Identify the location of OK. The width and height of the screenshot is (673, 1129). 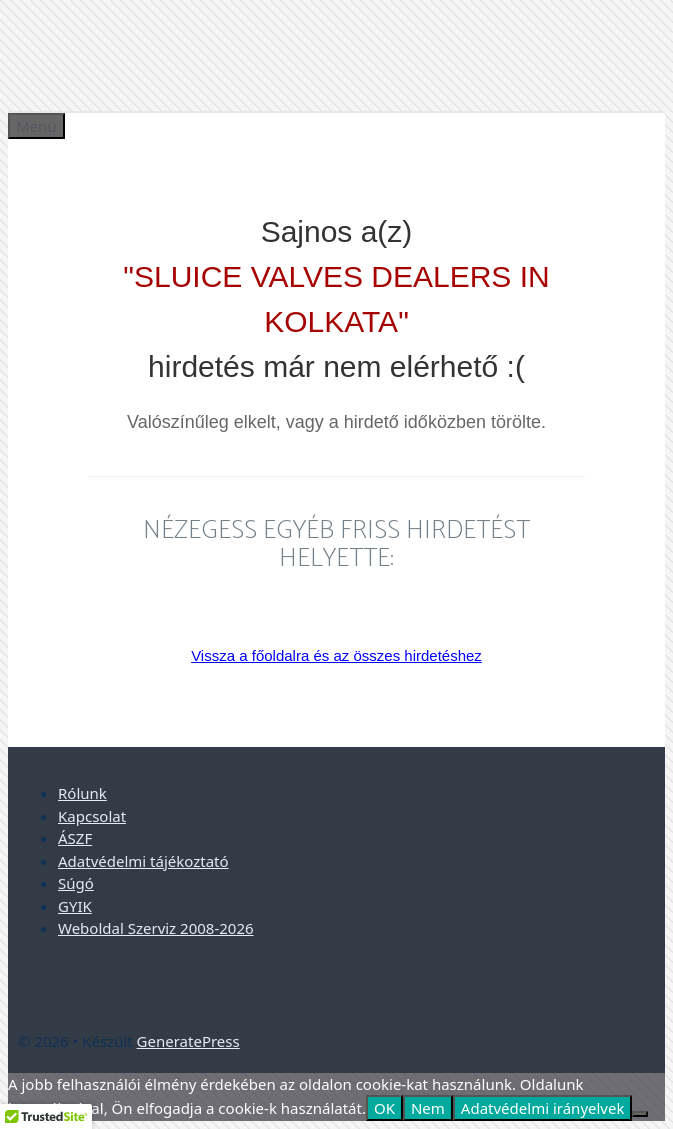
(384, 1108).